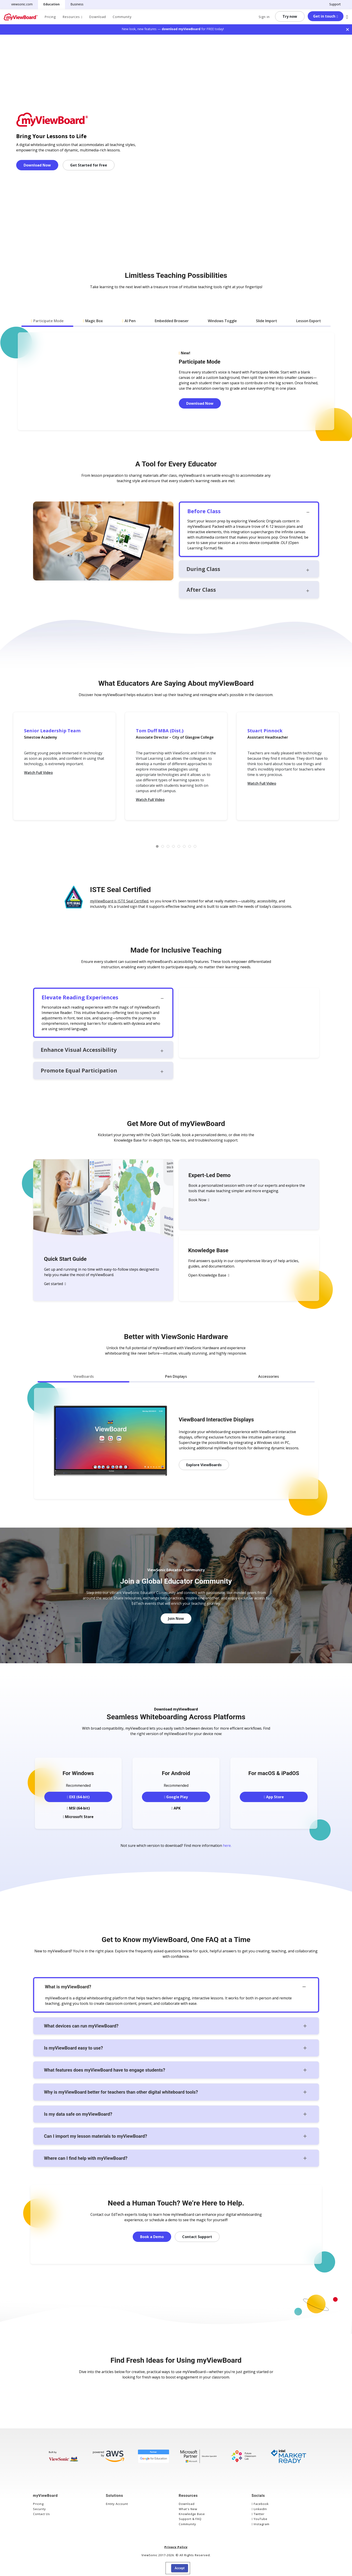  What do you see at coordinates (176, 1803) in the screenshot?
I see `Google Play` at bounding box center [176, 1803].